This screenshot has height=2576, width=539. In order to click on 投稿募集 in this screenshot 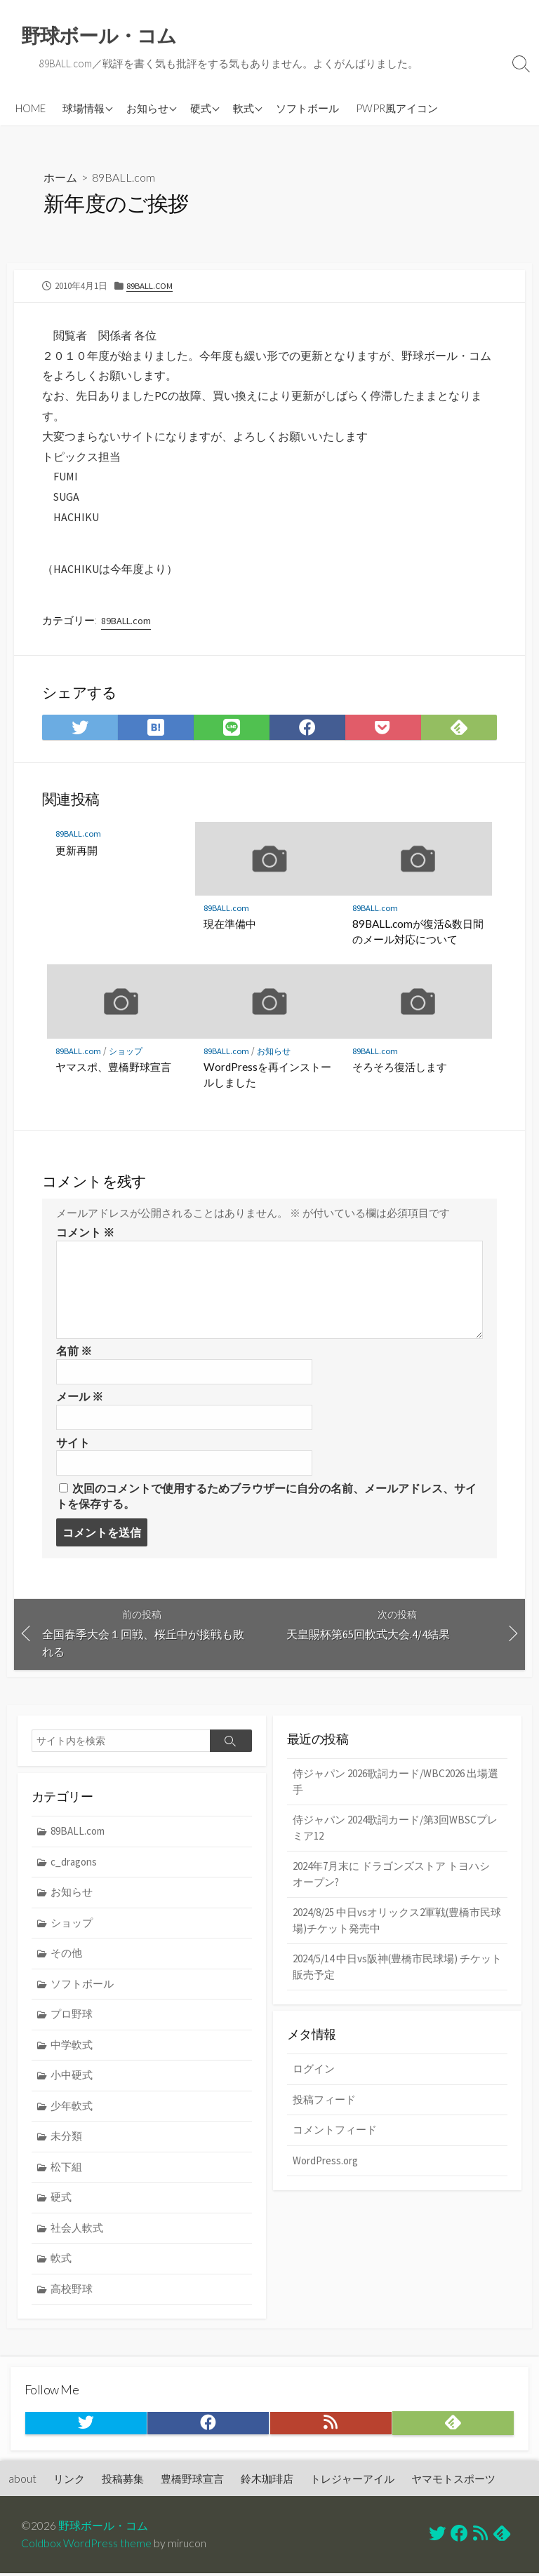, I will do `click(123, 2481)`.